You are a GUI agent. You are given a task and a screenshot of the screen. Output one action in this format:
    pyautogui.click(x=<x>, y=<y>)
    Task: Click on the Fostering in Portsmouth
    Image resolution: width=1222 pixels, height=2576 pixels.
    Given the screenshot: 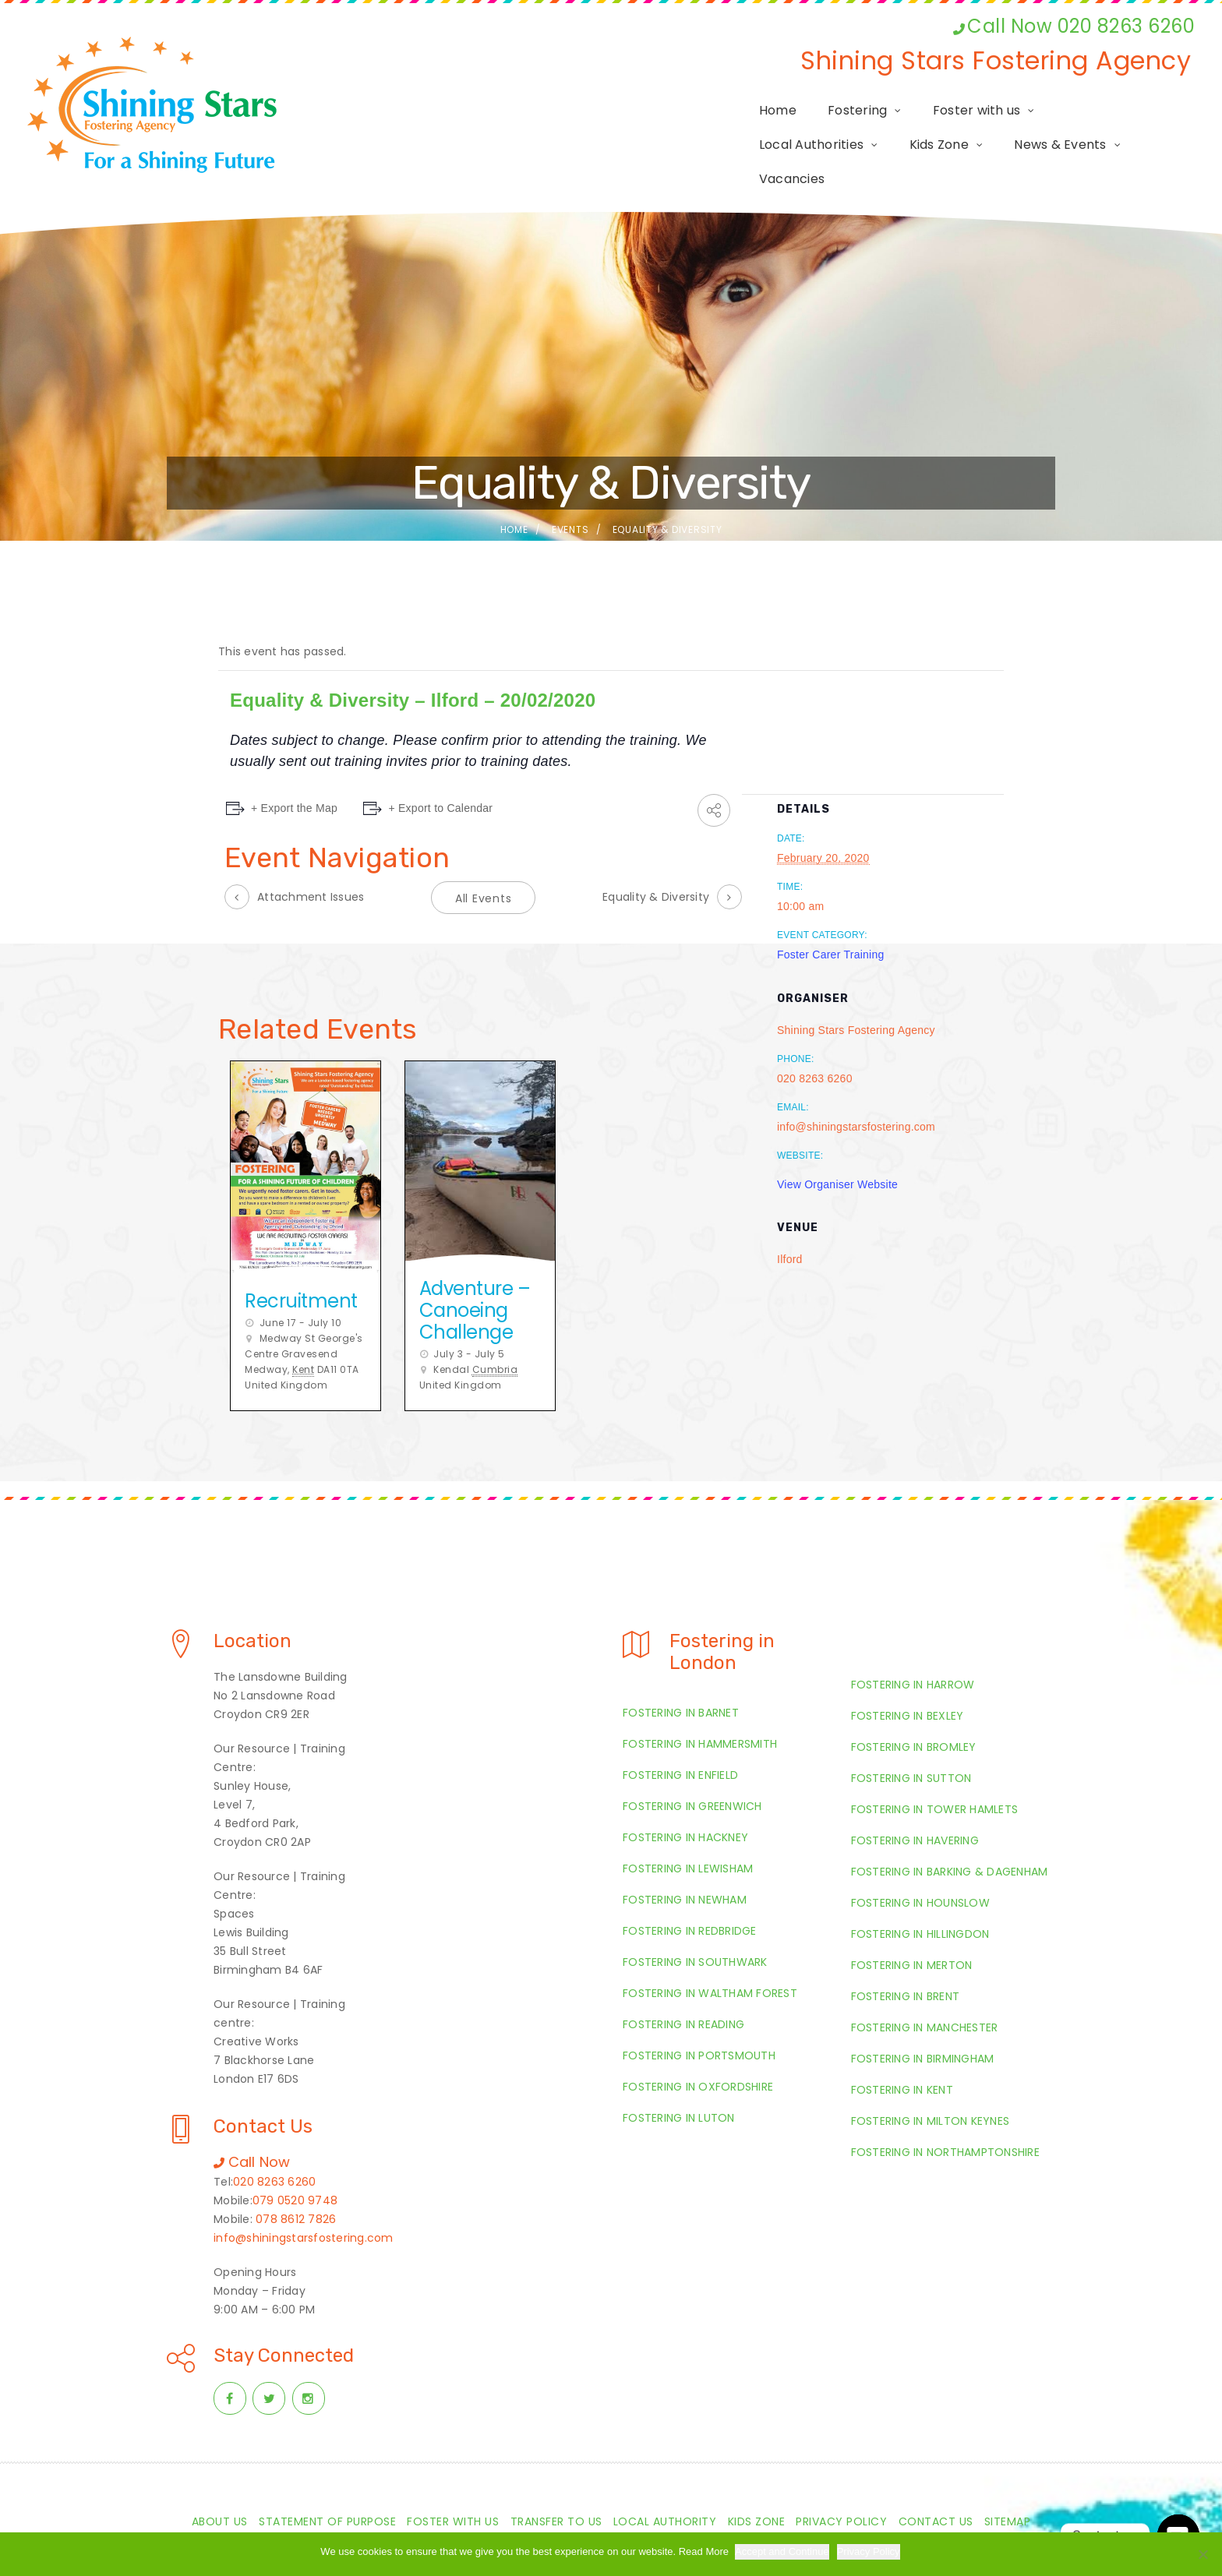 What is the action you would take?
    pyautogui.click(x=699, y=2019)
    